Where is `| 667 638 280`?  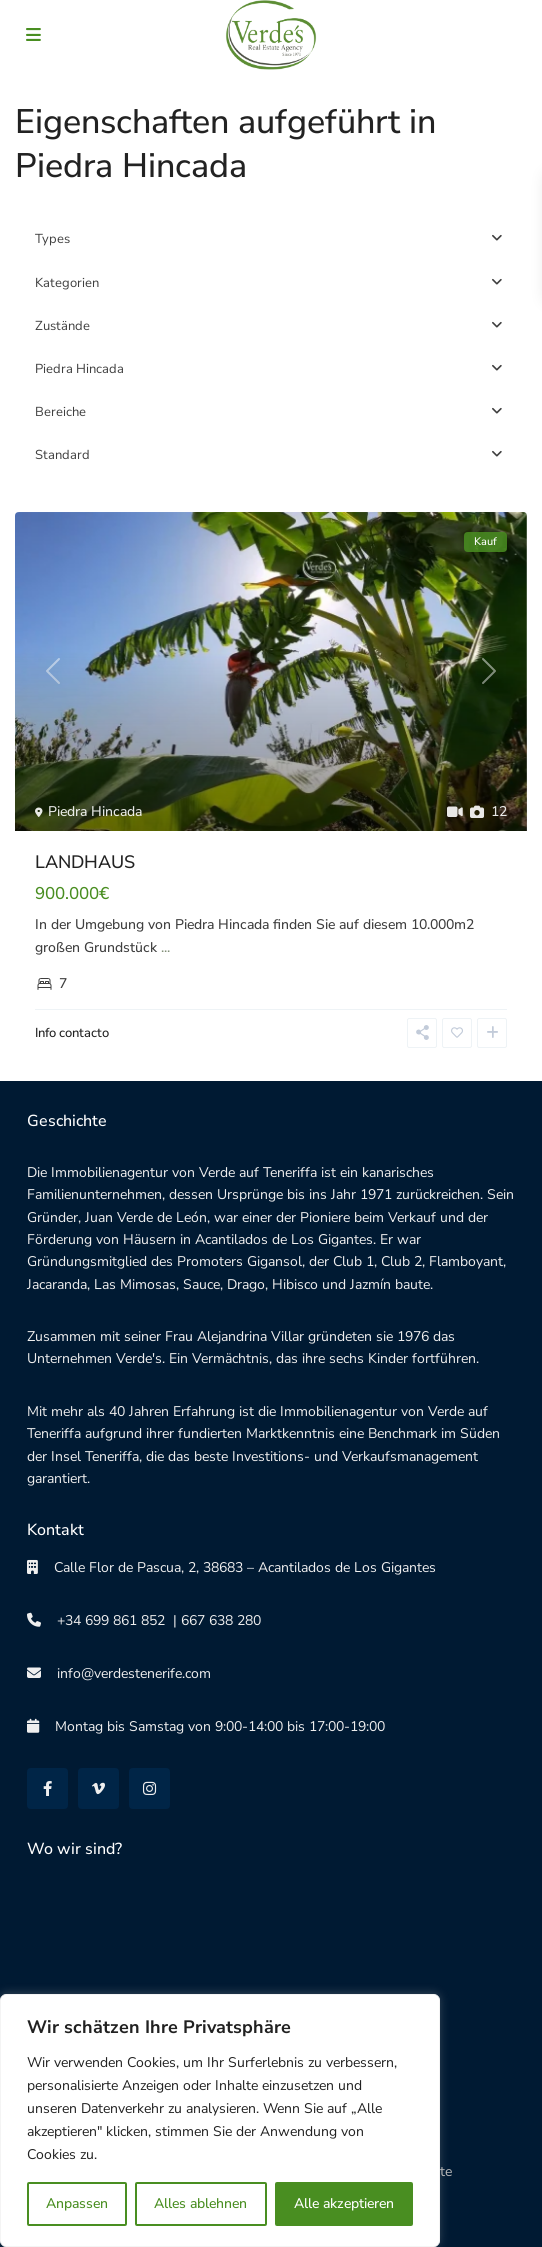 | 667 638 280 is located at coordinates (213, 1620).